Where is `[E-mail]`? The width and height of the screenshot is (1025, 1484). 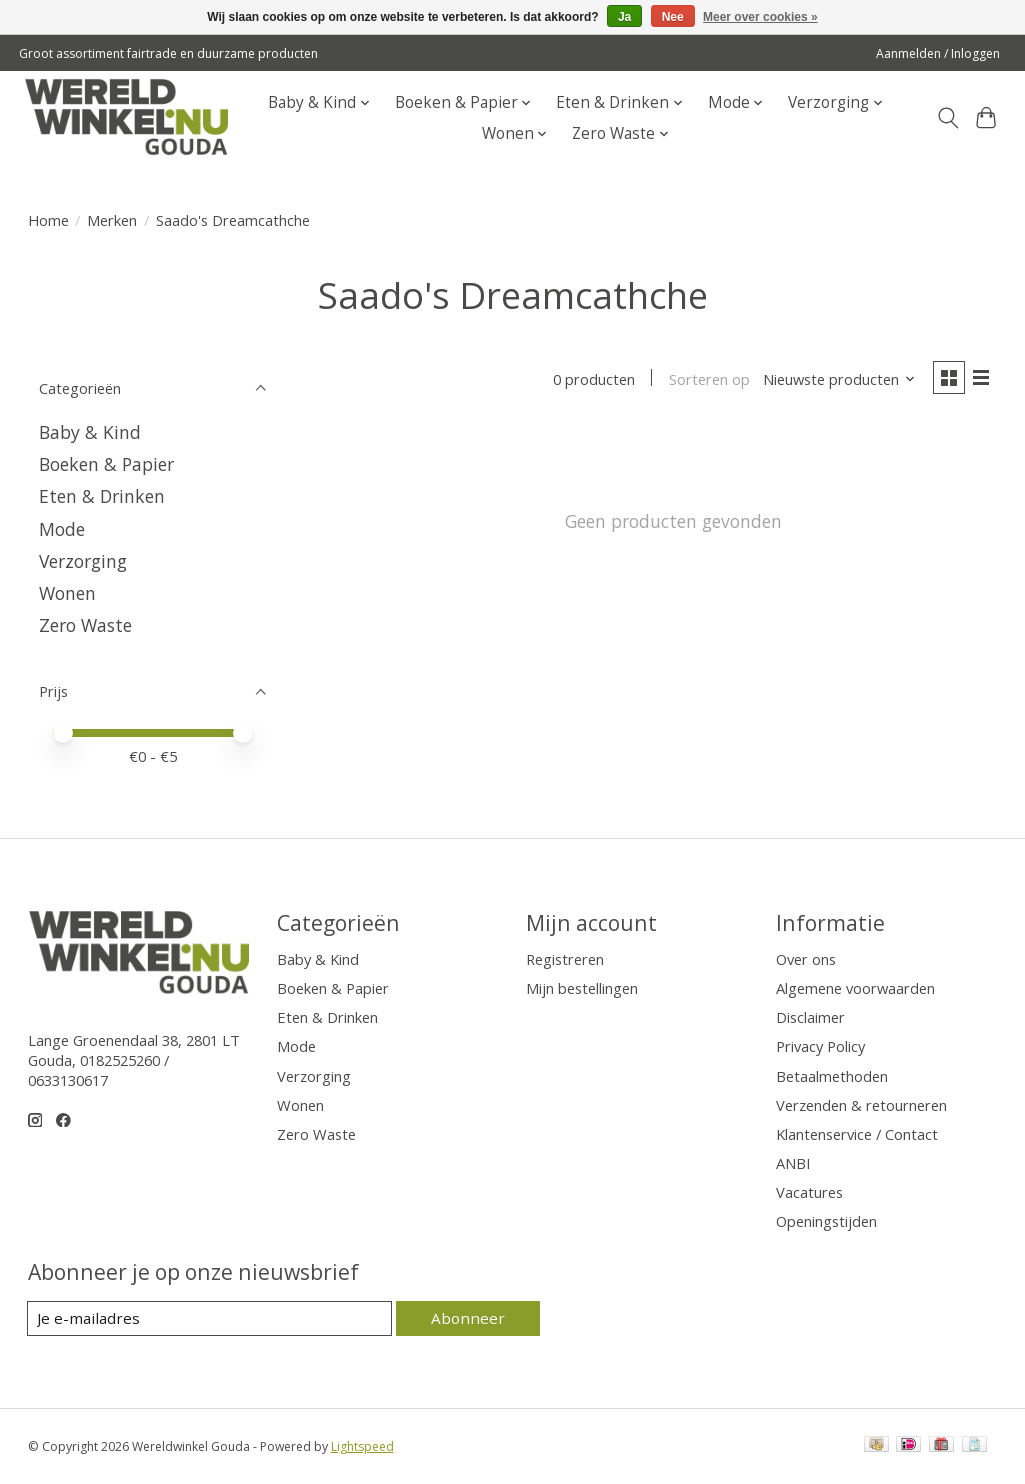 [E-mail] is located at coordinates (212, 1319).